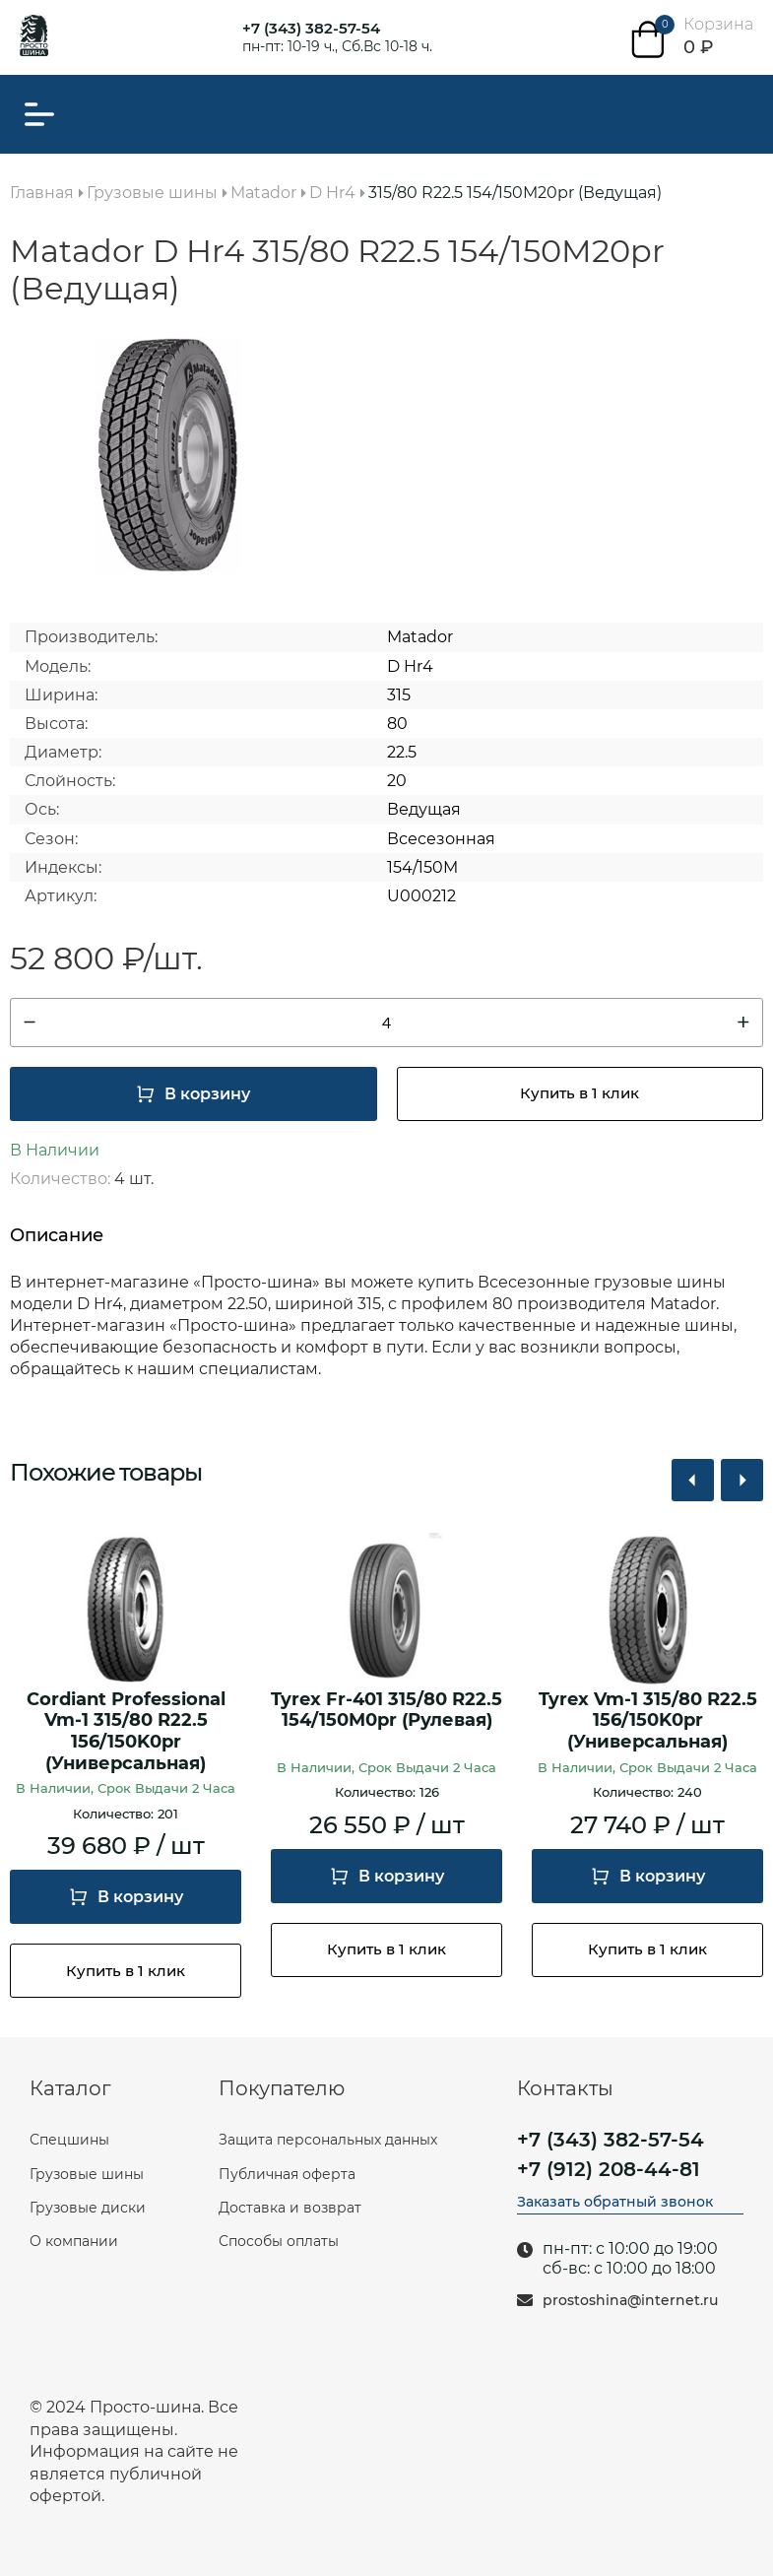 The width and height of the screenshot is (773, 2576). I want to click on Публичная оферта, so click(287, 2174).